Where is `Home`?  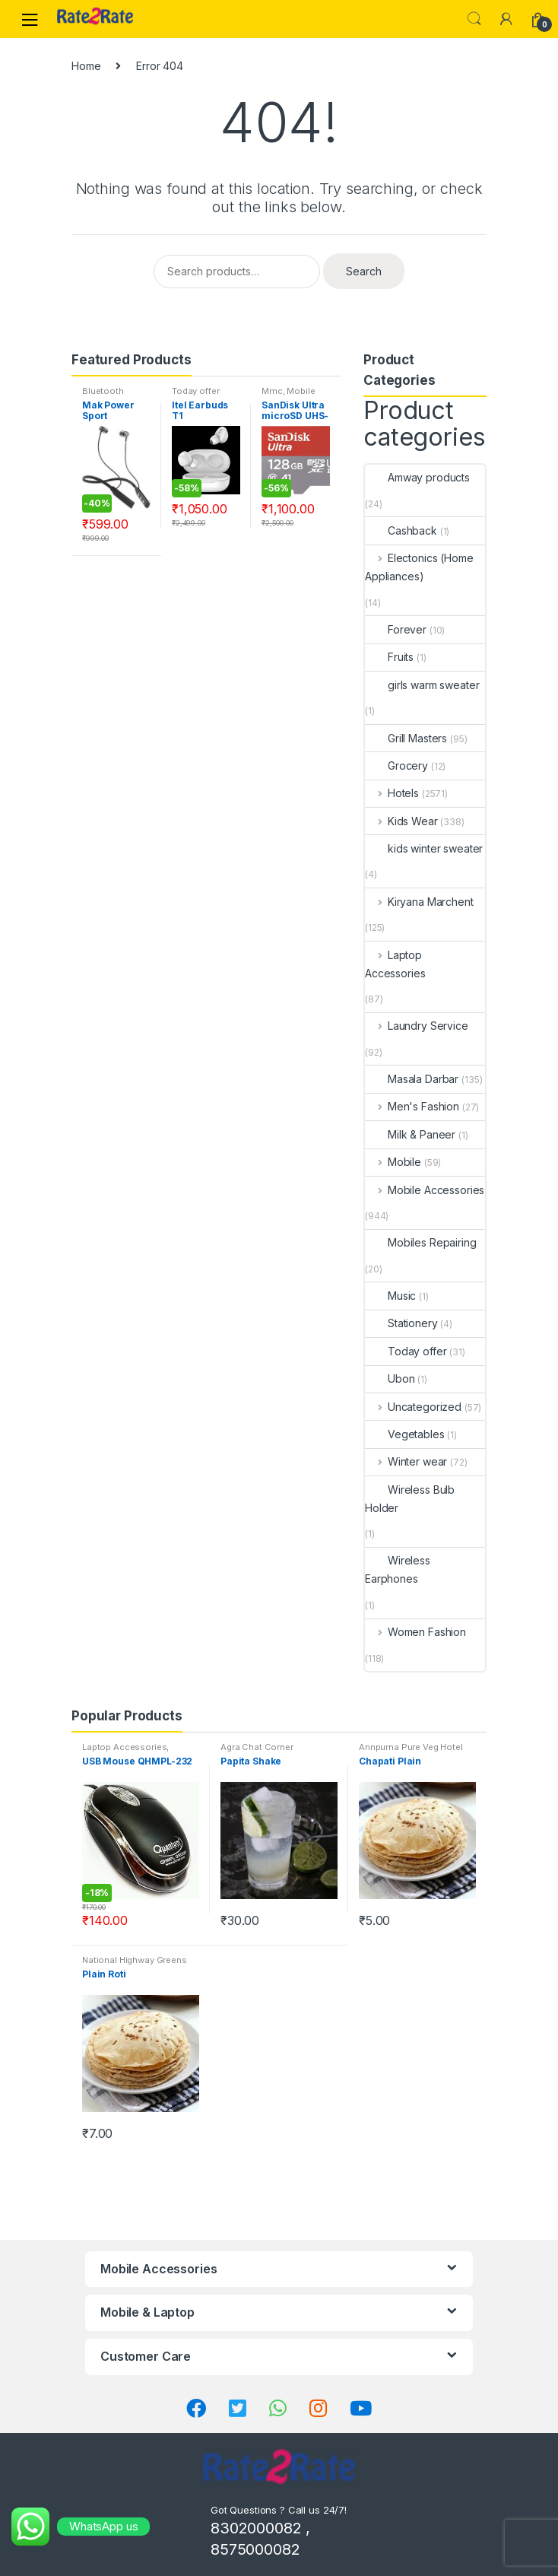
Home is located at coordinates (85, 65).